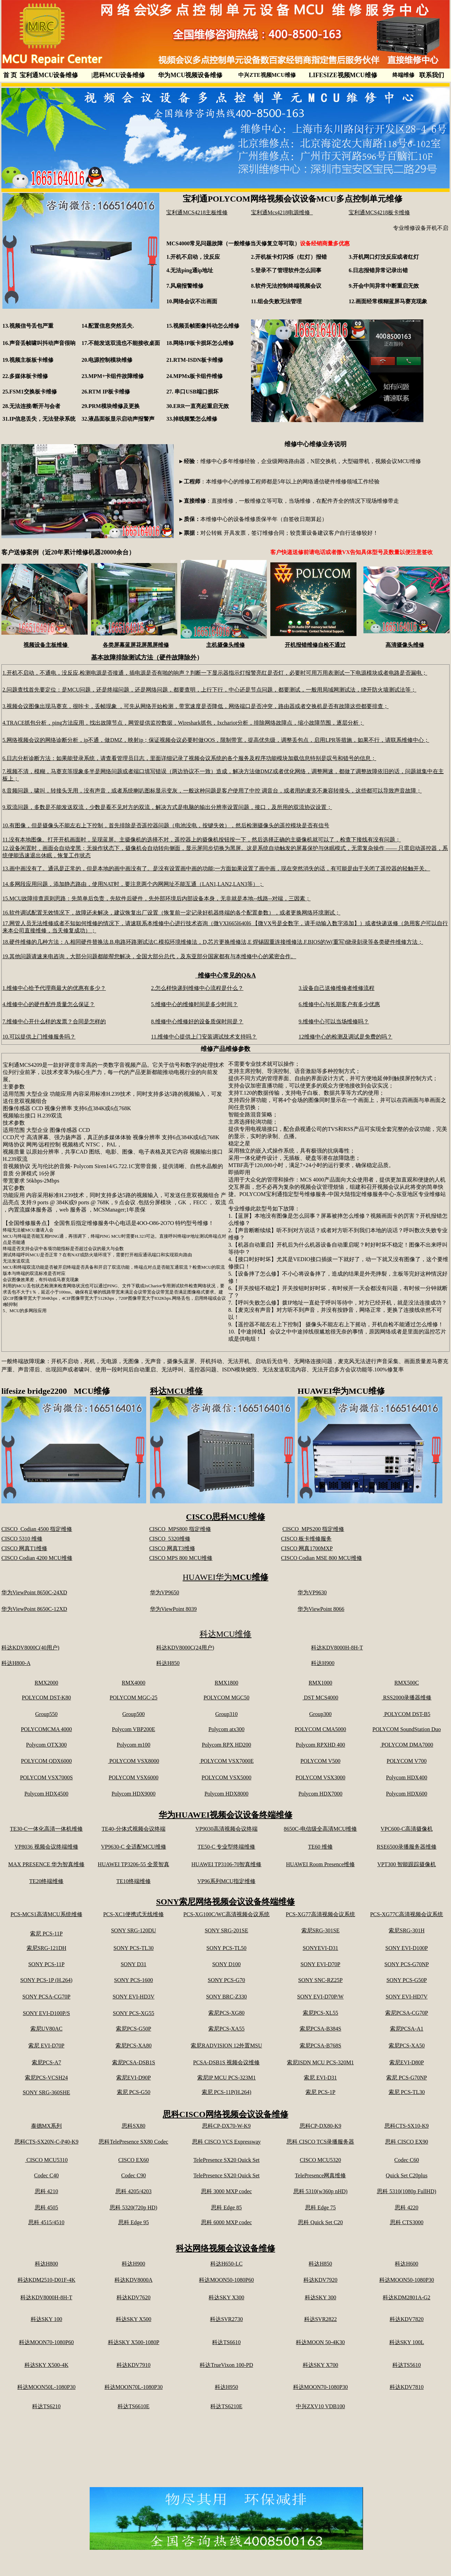 This screenshot has height=2576, width=451. I want to click on POLYCOM VSX8000, so click(133, 1761).